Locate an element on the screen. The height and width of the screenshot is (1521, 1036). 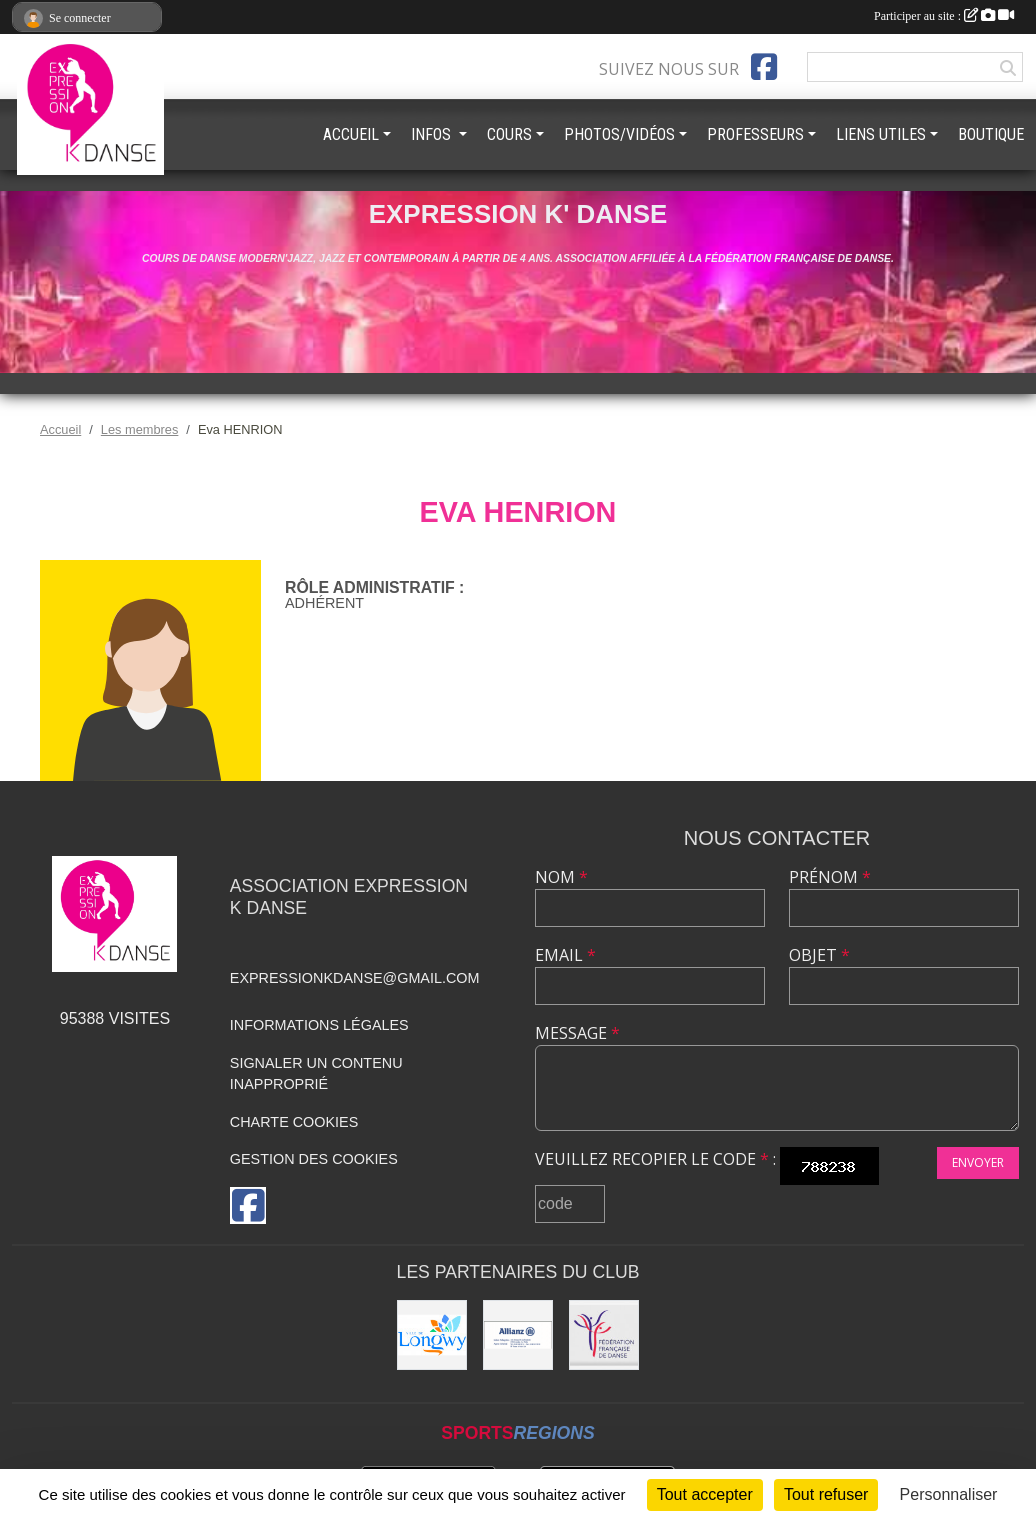
expressionkdanse@gmail.com is located at coordinates (355, 978).